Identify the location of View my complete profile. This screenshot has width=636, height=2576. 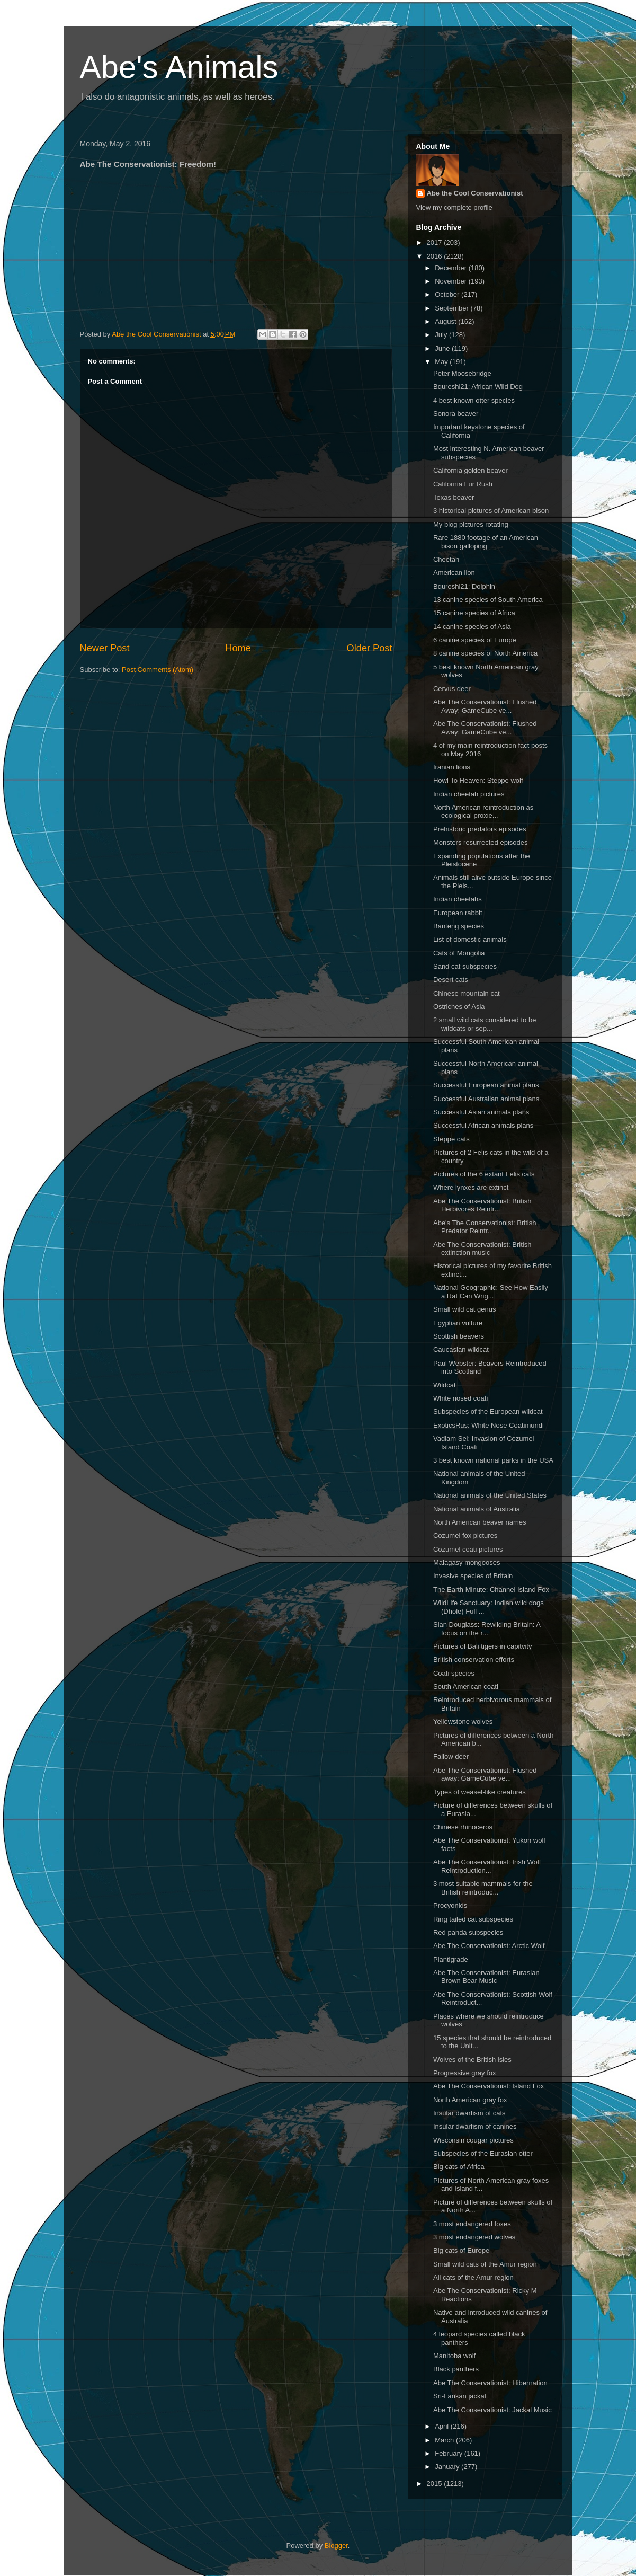
(454, 207).